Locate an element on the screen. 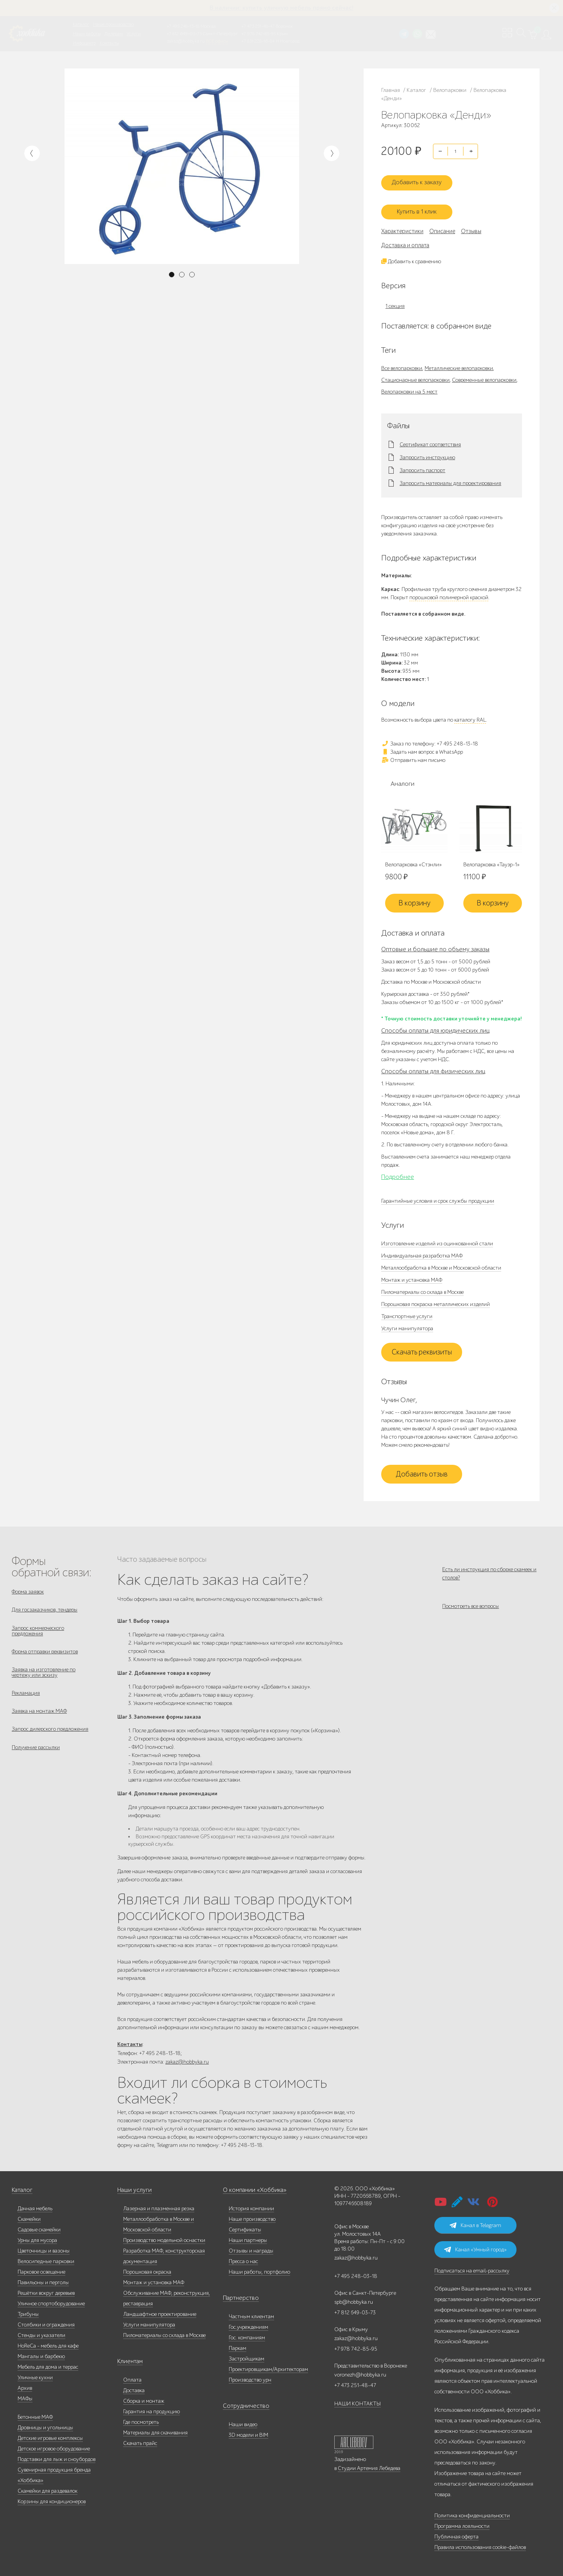  Публичная оферта is located at coordinates (456, 2533).